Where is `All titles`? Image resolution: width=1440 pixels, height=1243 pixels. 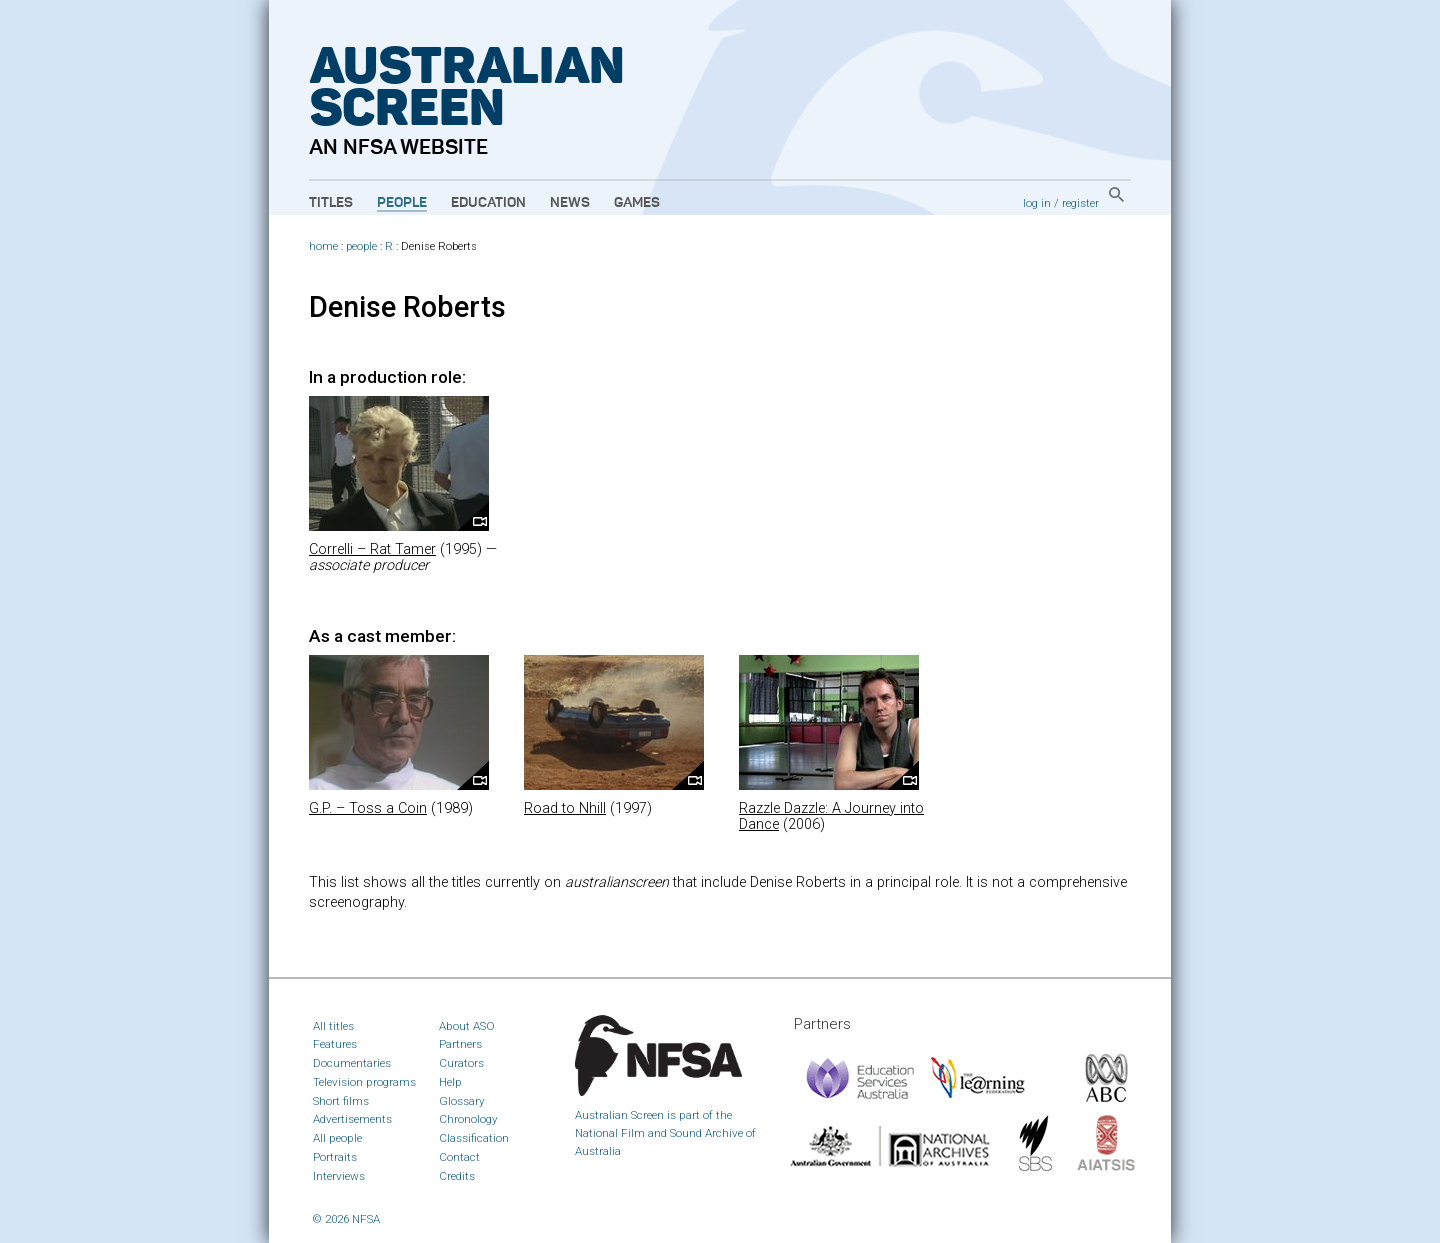
All titles is located at coordinates (333, 1026).